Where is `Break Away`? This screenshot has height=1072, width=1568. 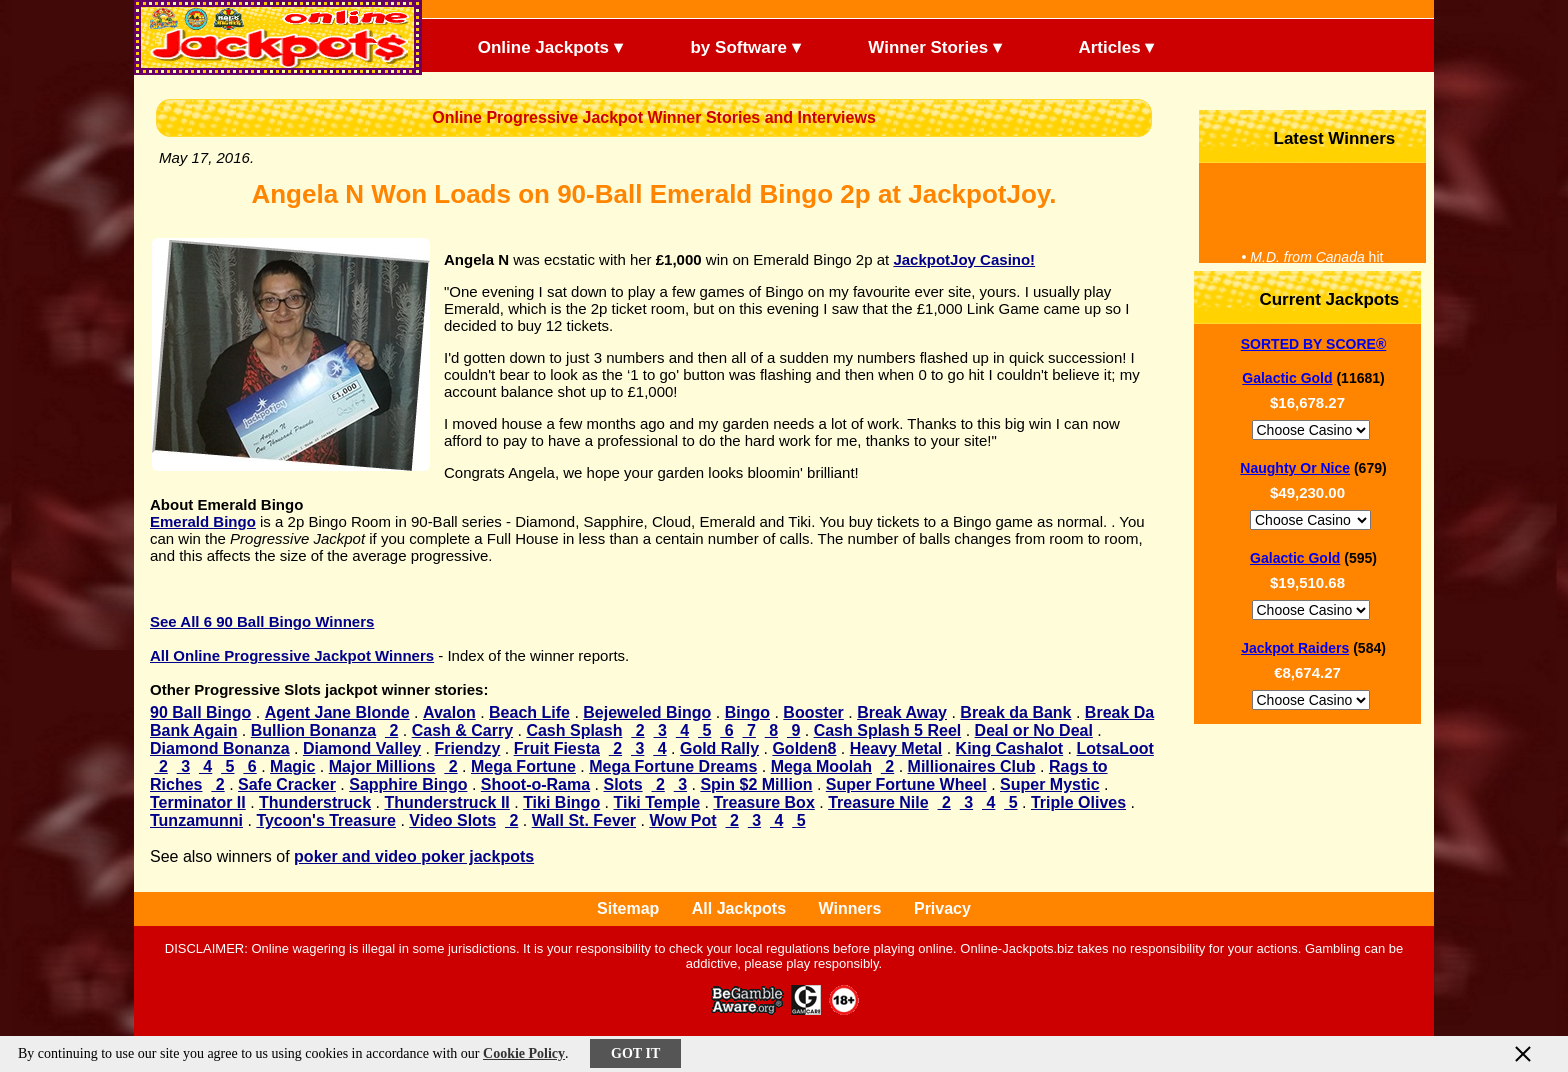
Break Away is located at coordinates (902, 712).